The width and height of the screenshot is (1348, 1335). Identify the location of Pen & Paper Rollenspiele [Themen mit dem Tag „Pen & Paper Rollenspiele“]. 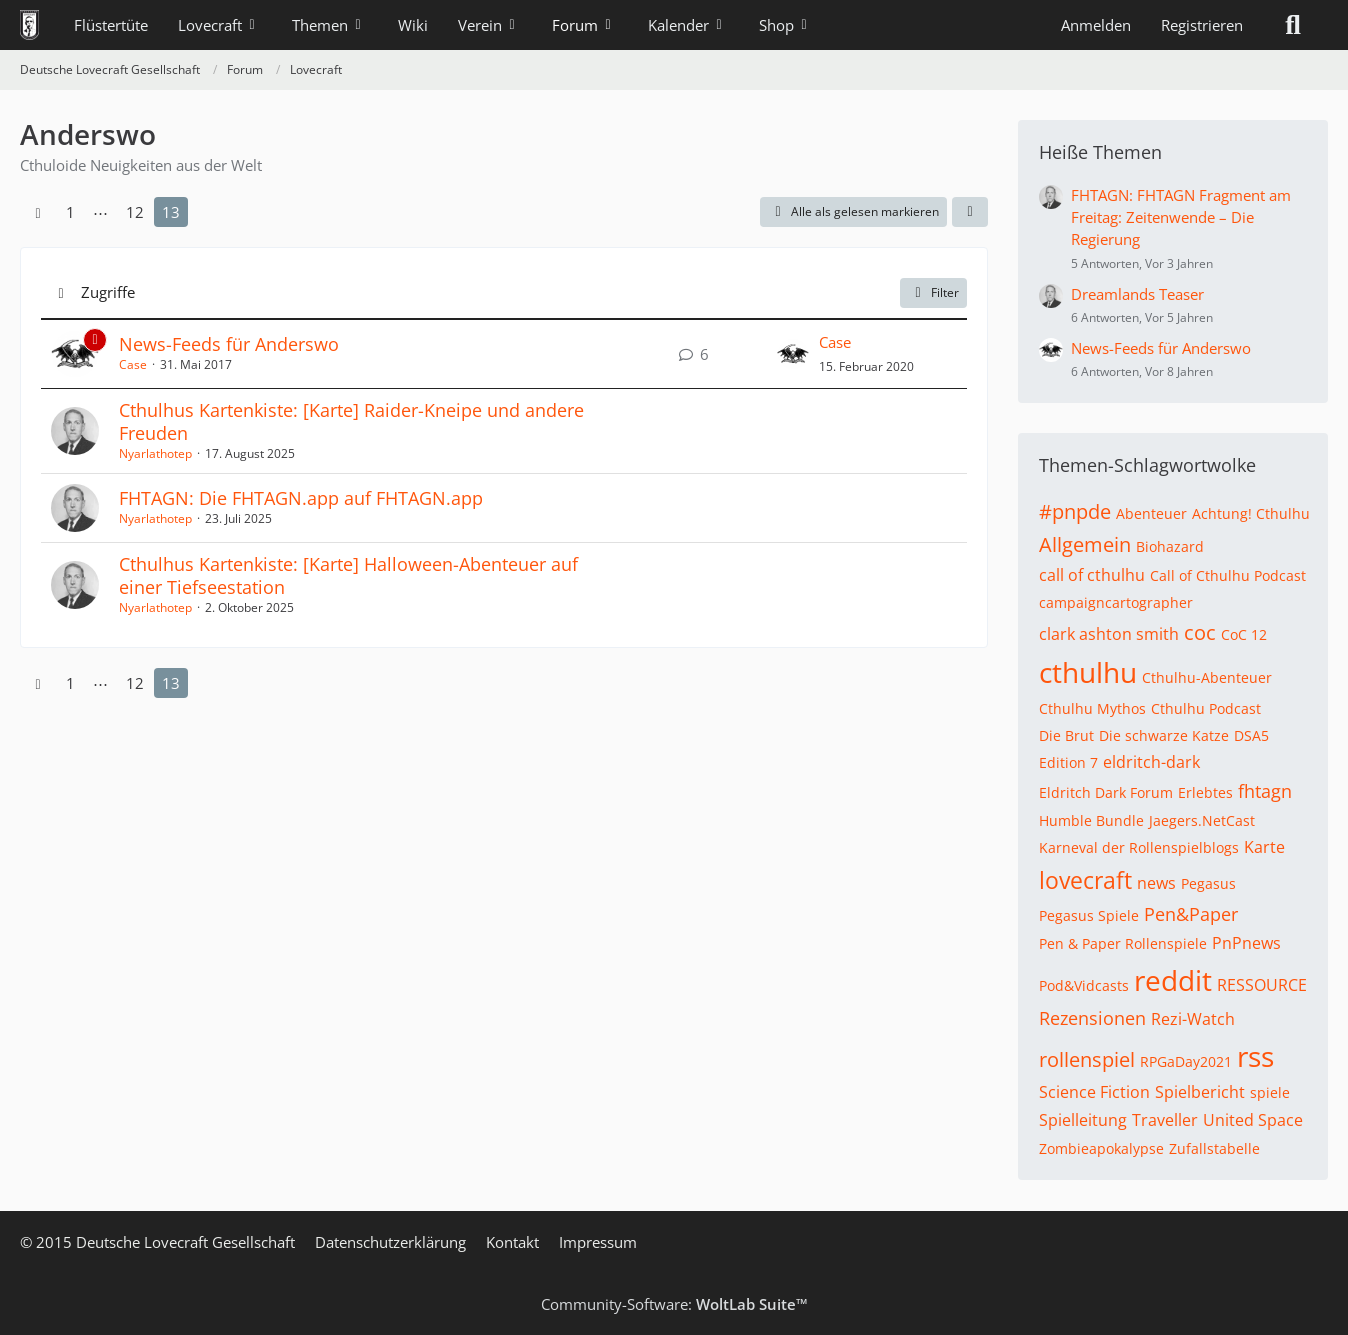
(1123, 943).